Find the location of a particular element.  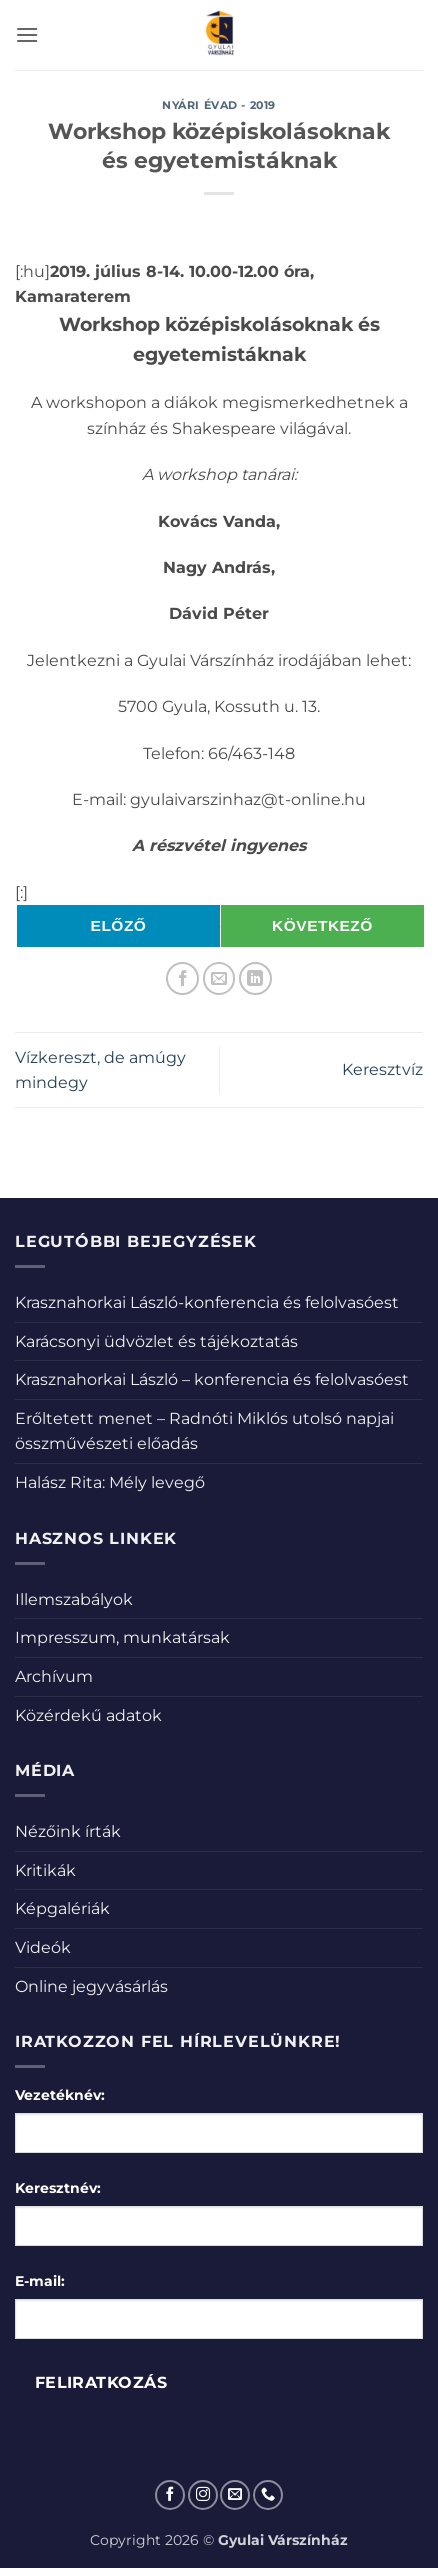

Nyári évad - 2019 is located at coordinates (219, 105).